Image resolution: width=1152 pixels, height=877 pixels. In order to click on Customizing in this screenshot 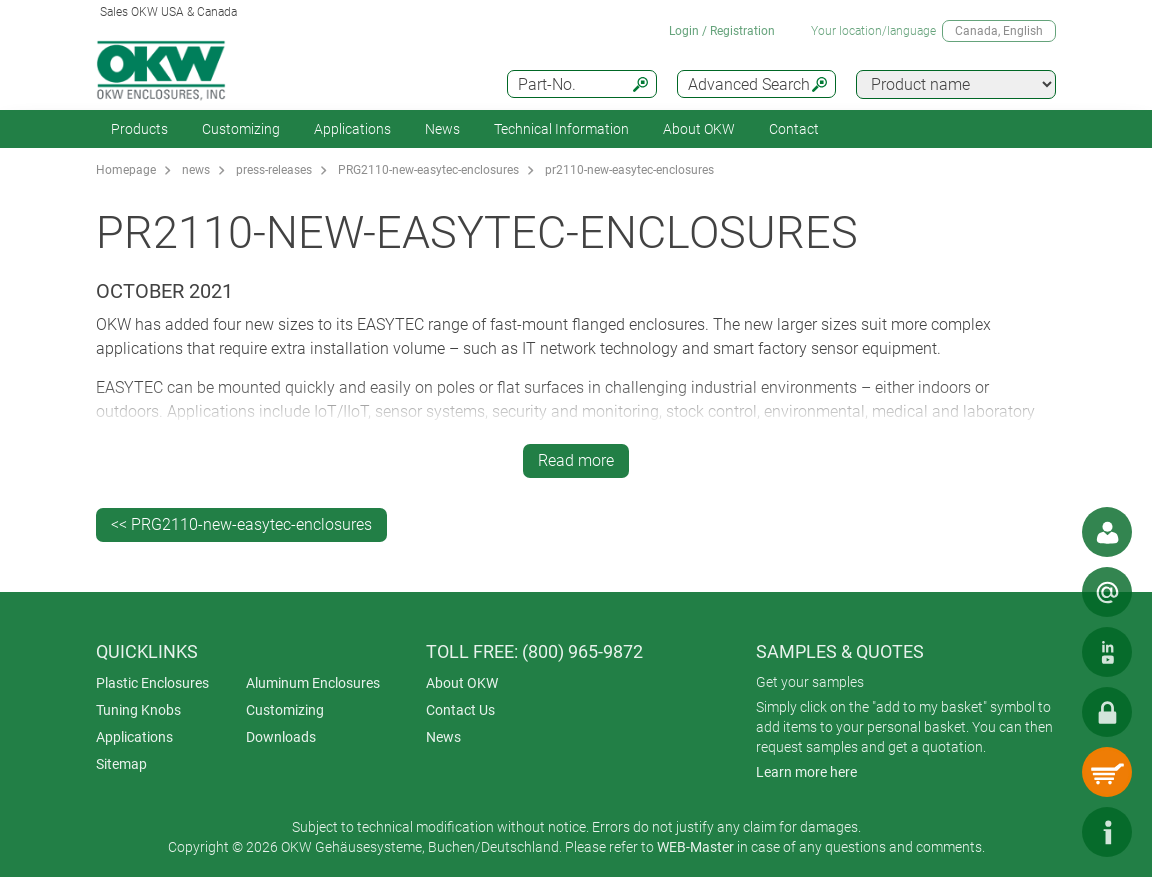, I will do `click(241, 129)`.